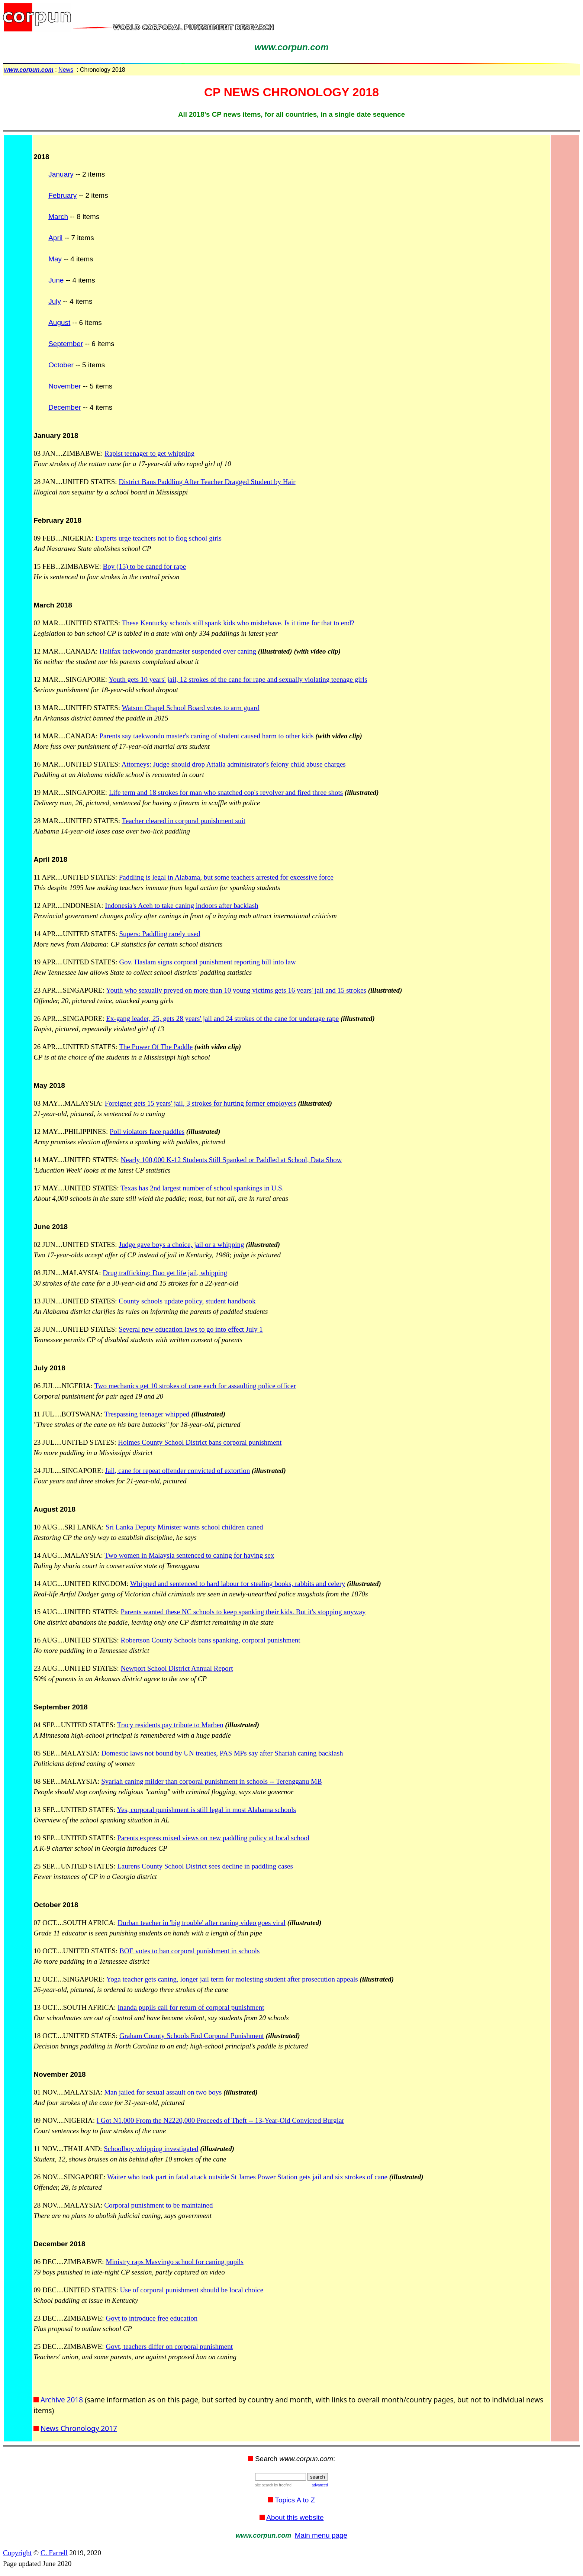 The width and height of the screenshot is (583, 2576). What do you see at coordinates (170, 1725) in the screenshot?
I see `Tracy residents pay tribute to Marben` at bounding box center [170, 1725].